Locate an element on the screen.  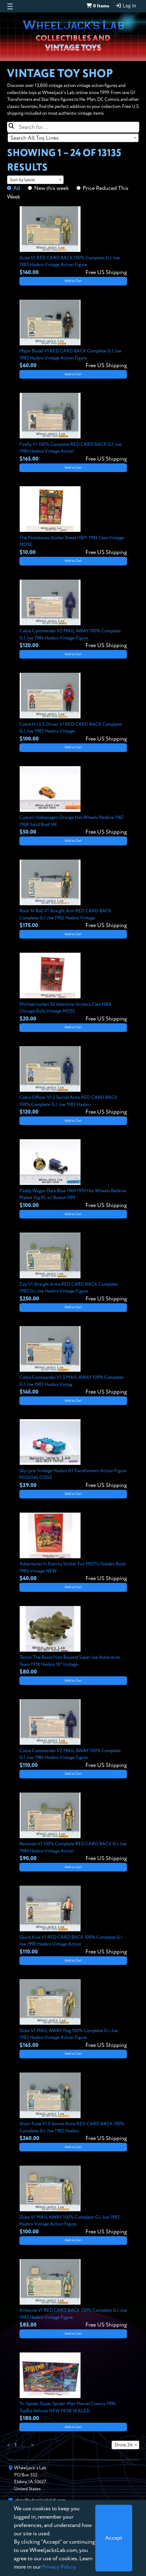
[View details for Tri-Spider Slayer Spider-Man Marvel Comics 1994 ToyBiz Vehicle NEW MISB SEALED] is located at coordinates (73, 2387).